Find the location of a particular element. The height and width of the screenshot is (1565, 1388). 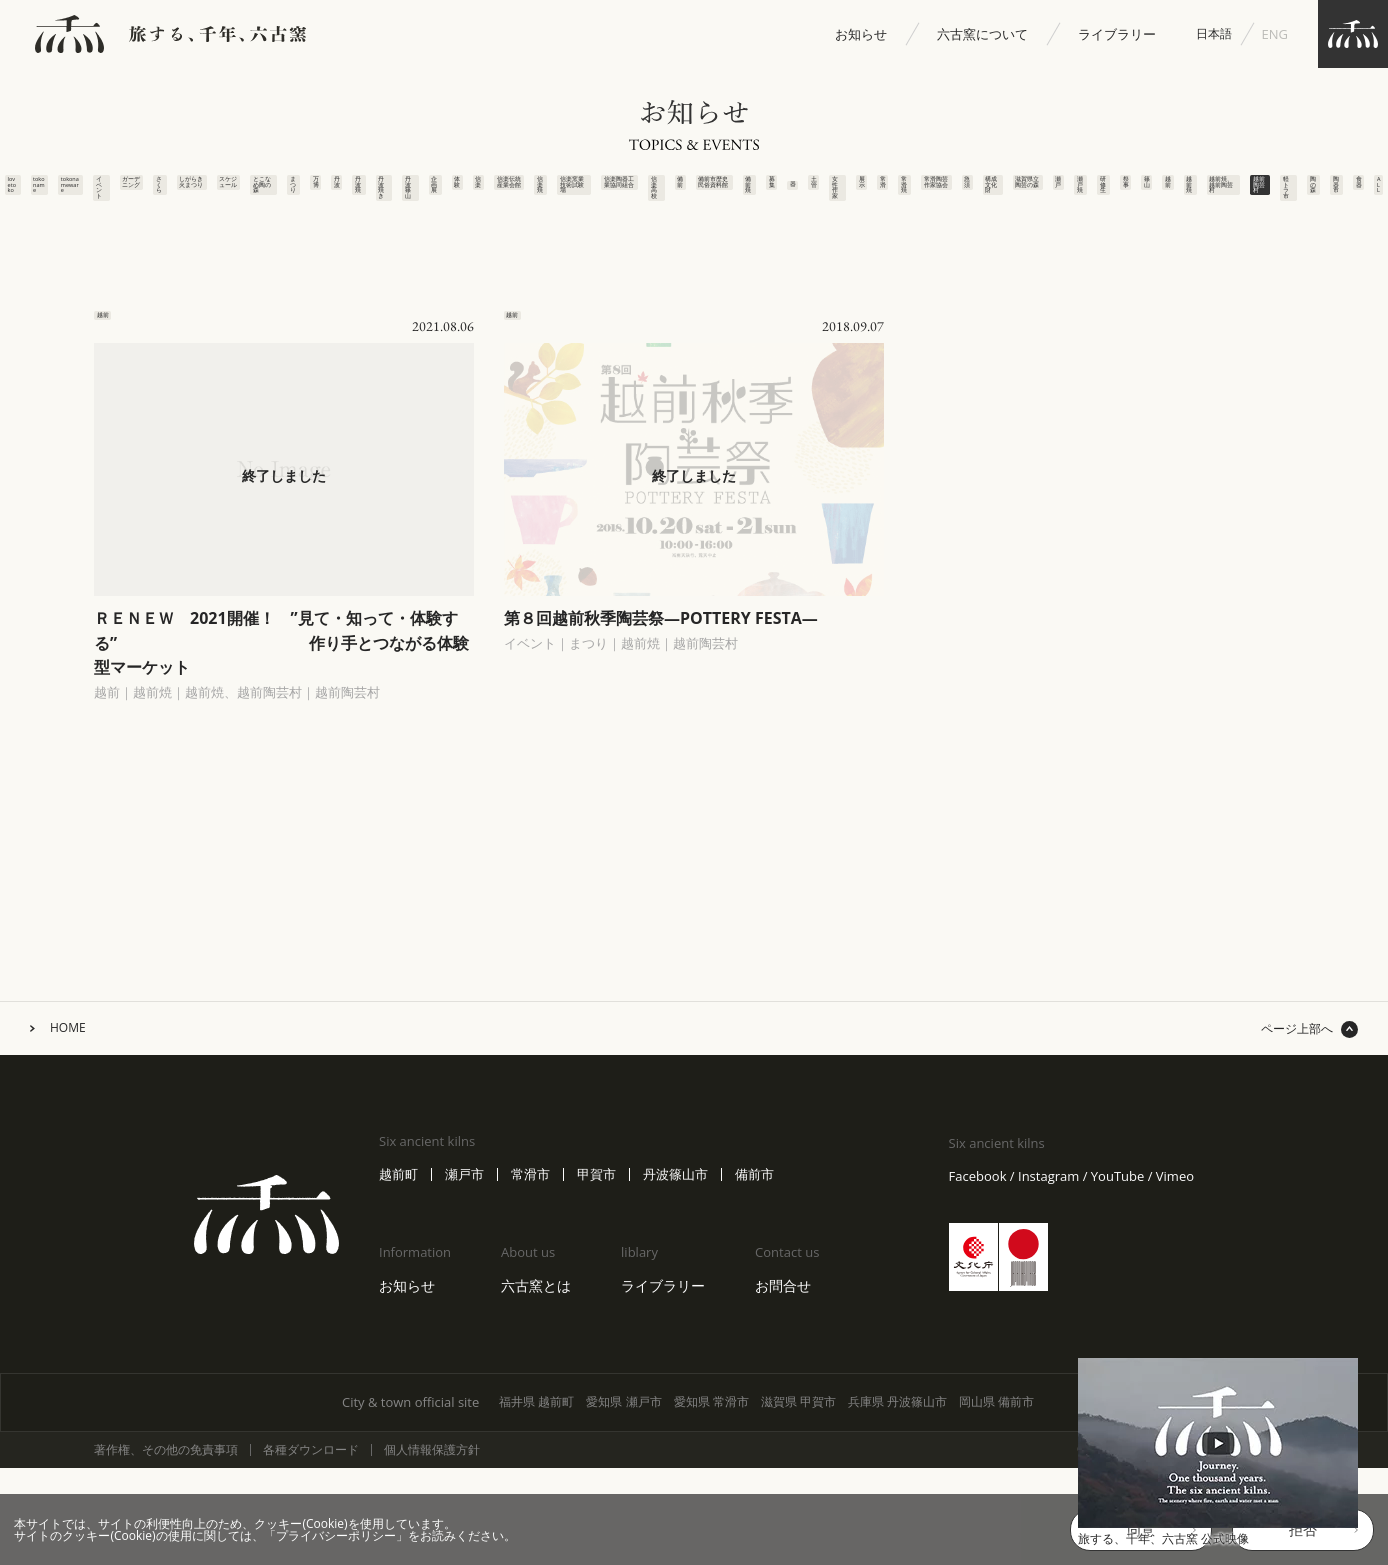

土管 is located at coordinates (791, 191).